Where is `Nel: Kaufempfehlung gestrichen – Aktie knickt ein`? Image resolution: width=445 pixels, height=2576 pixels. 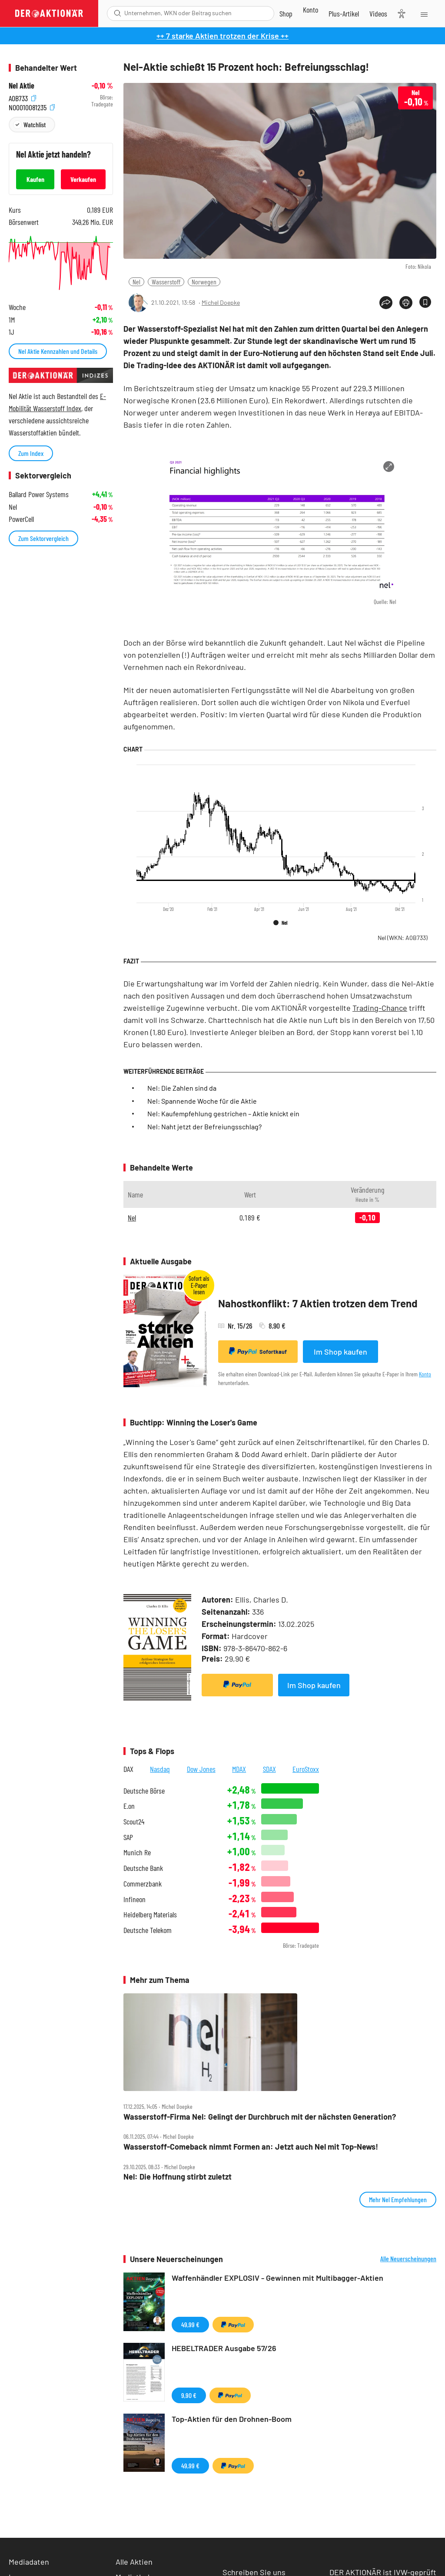 Nel: Kaufempfehlung gestrichen – Aktie knickt ein is located at coordinates (223, 1113).